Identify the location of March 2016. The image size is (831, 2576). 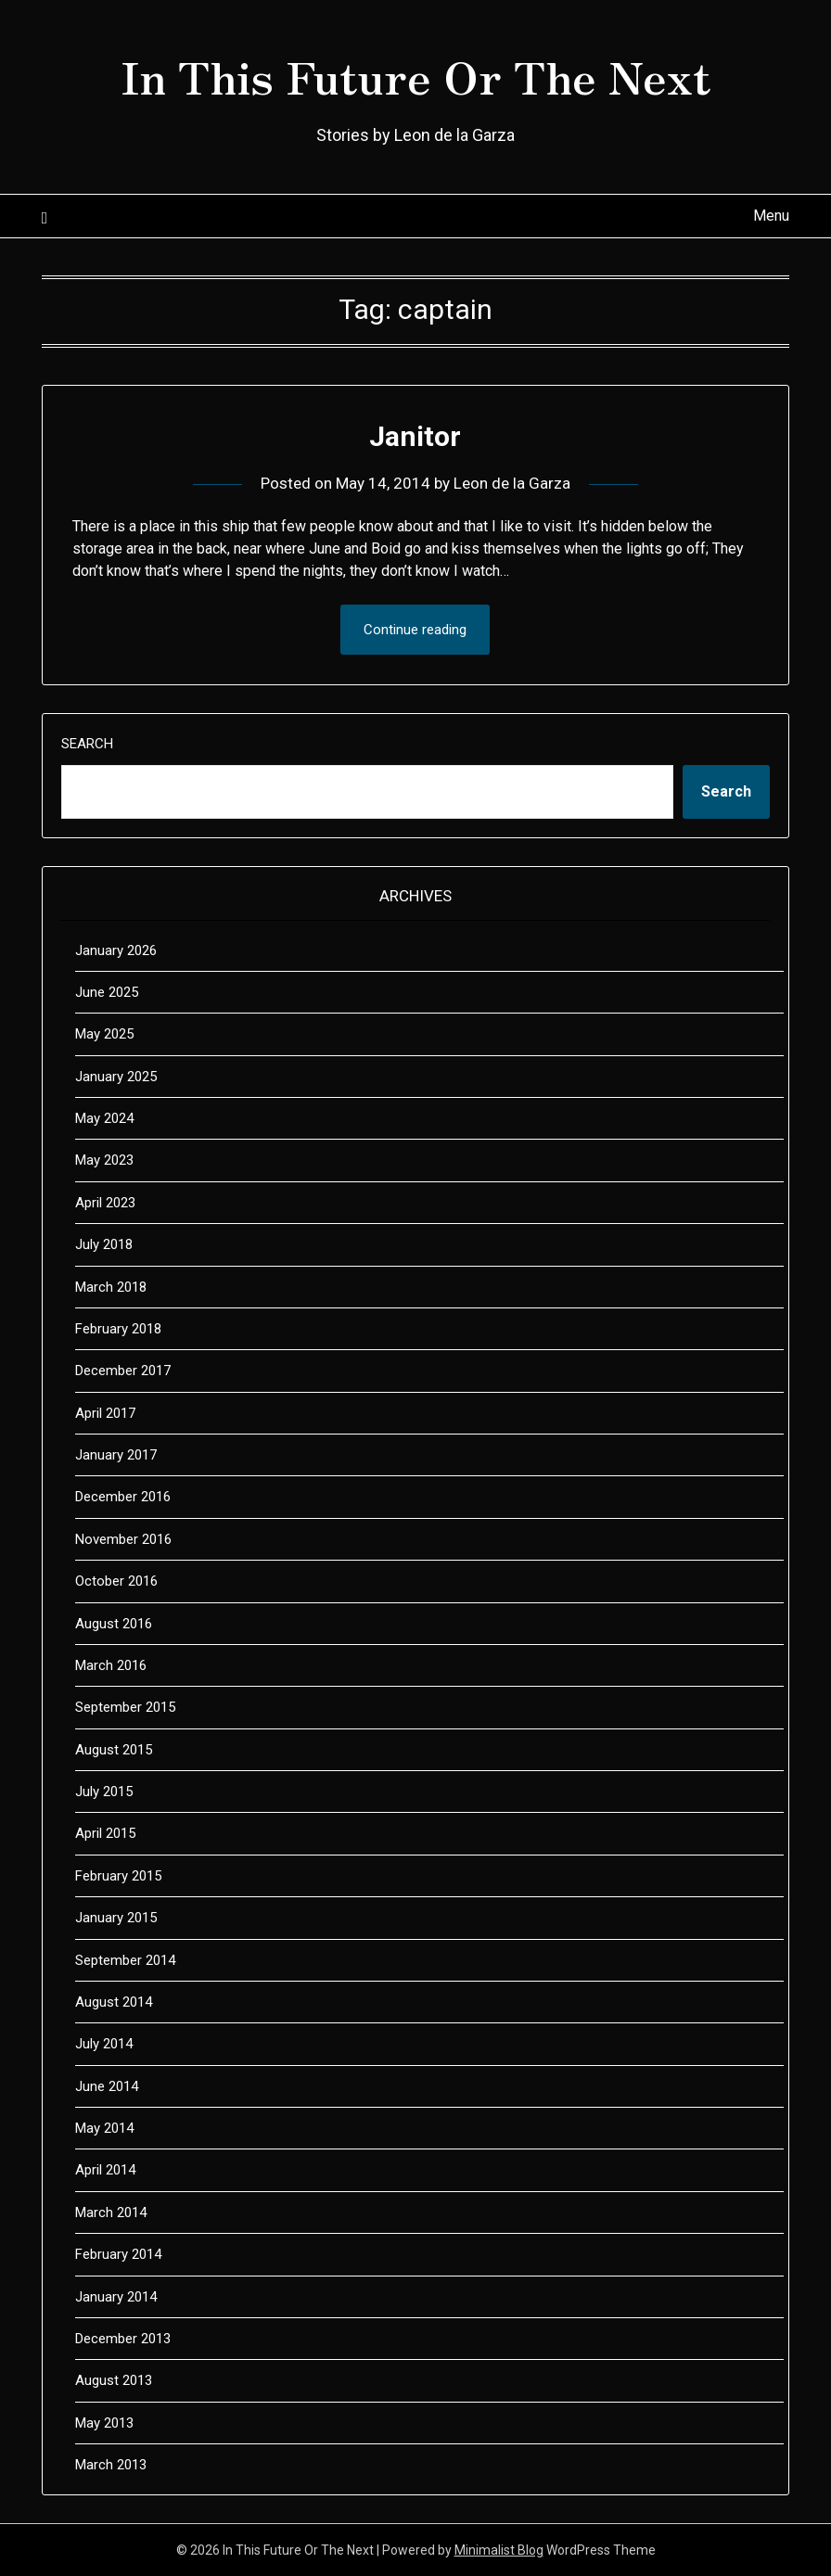
(111, 1665).